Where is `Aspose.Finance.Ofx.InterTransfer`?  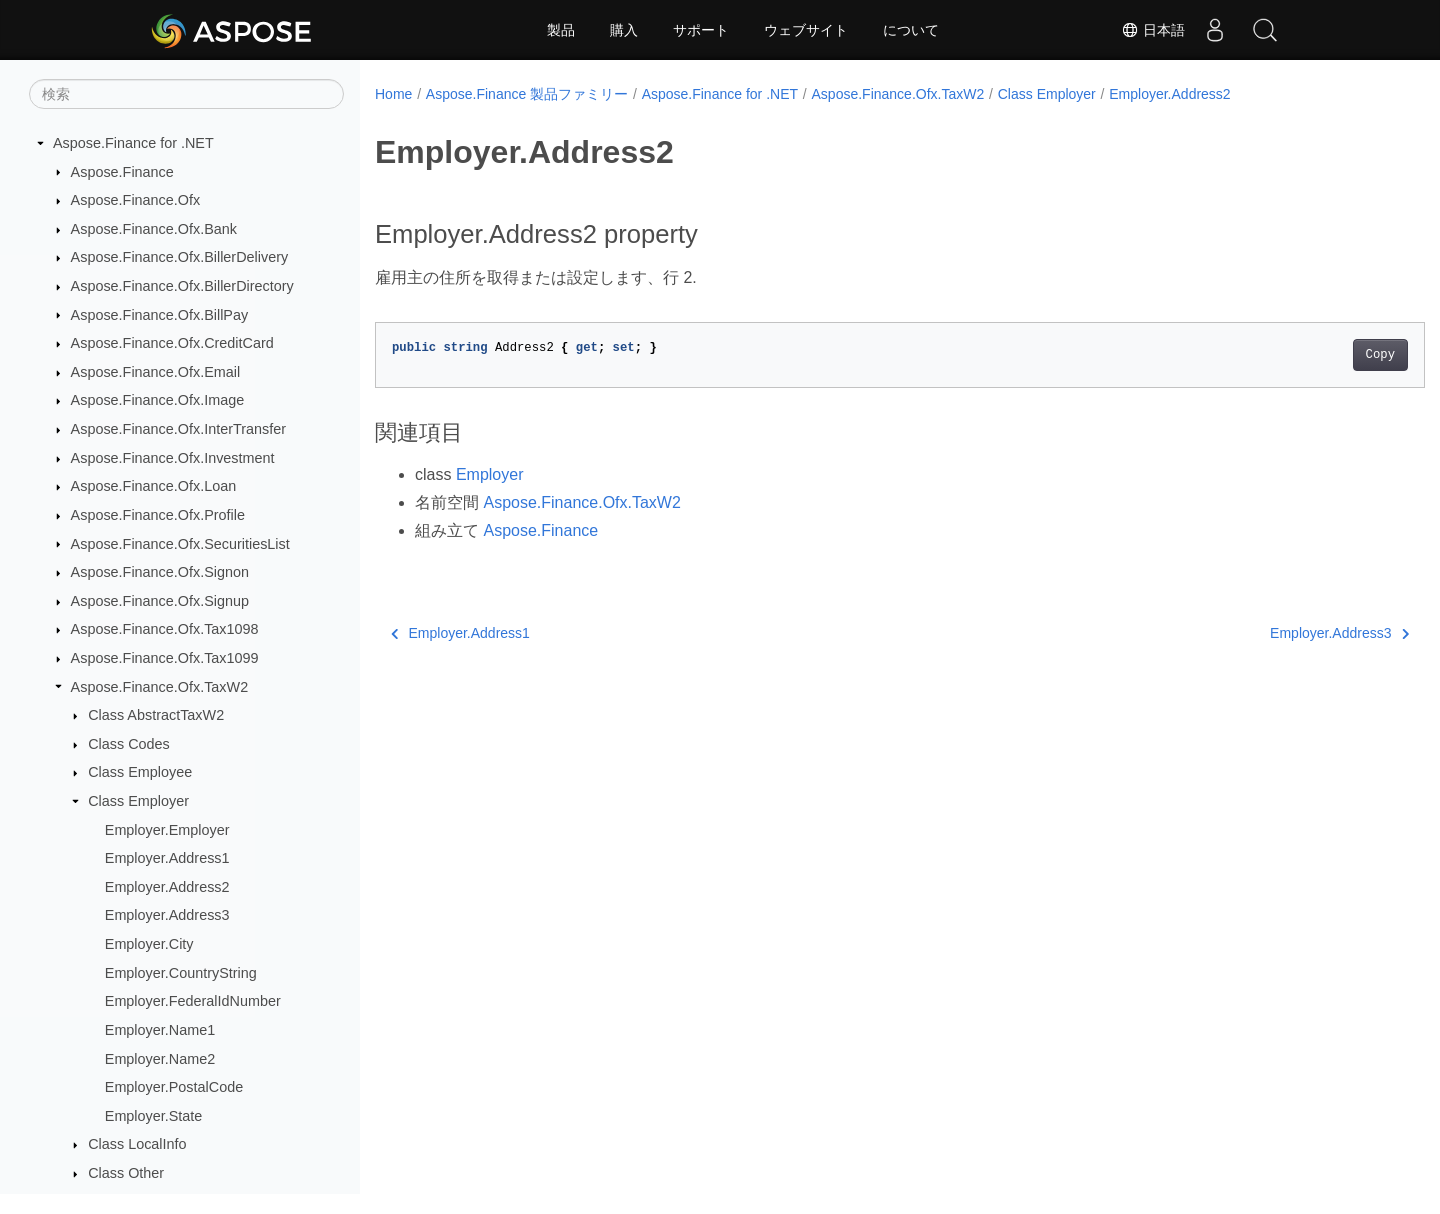 Aspose.Finance.Ofx.InterTransfer is located at coordinates (178, 429).